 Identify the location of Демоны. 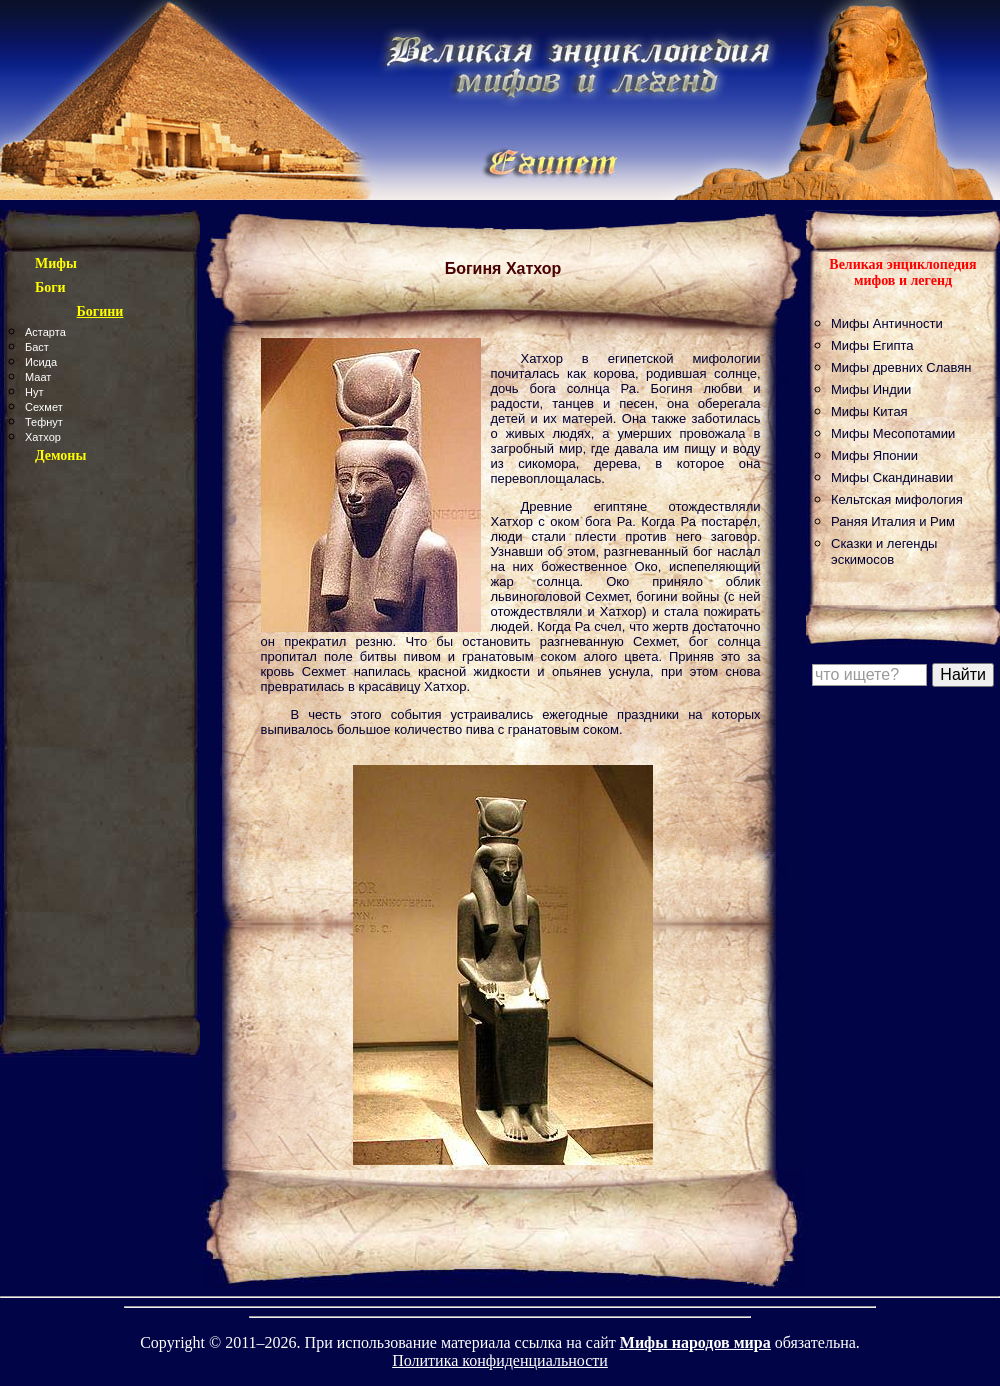
(60, 455).